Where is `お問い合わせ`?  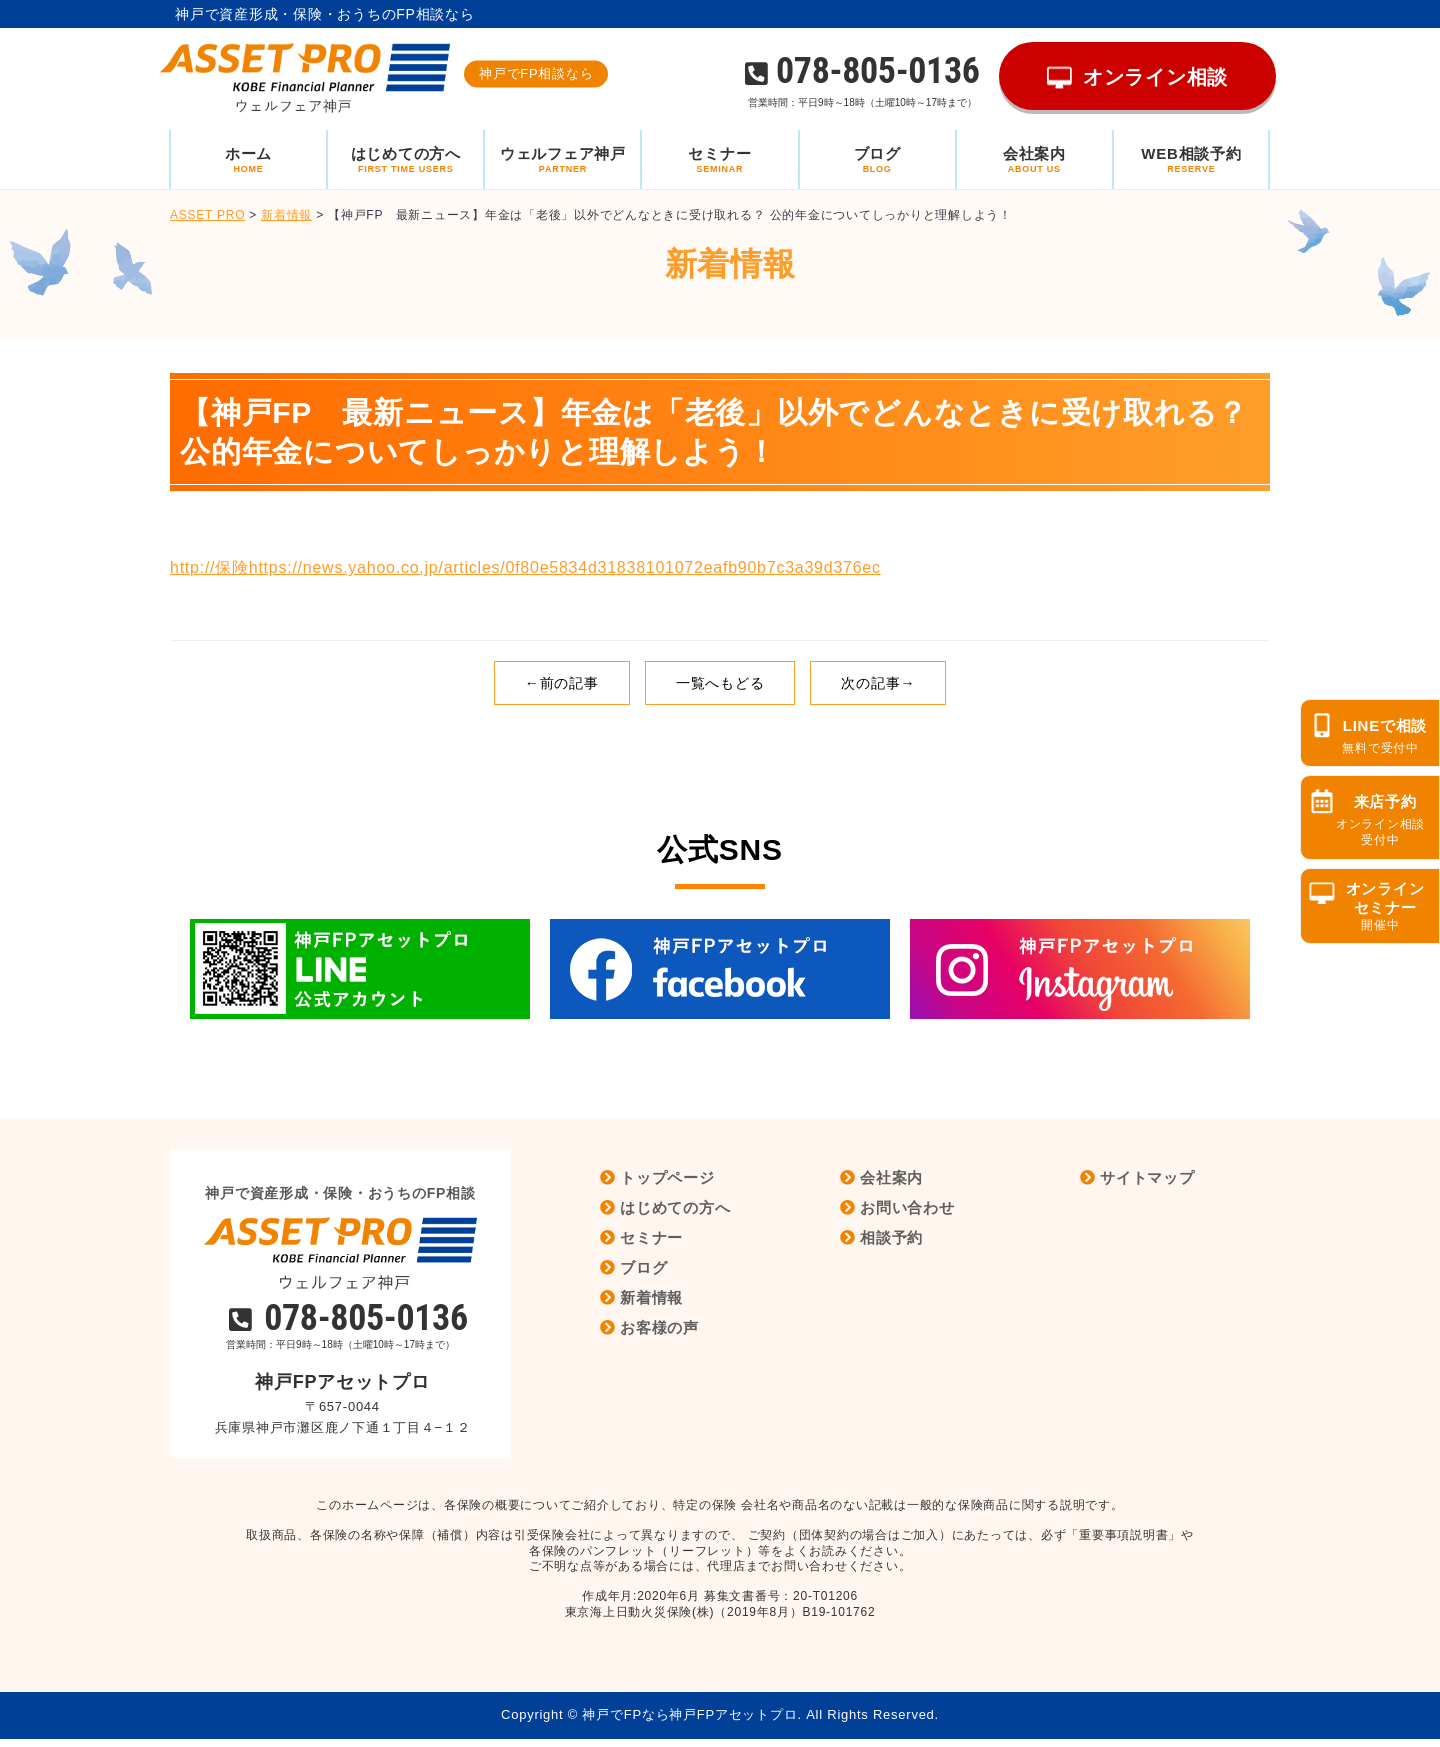
お問い合わせ is located at coordinates (907, 1207).